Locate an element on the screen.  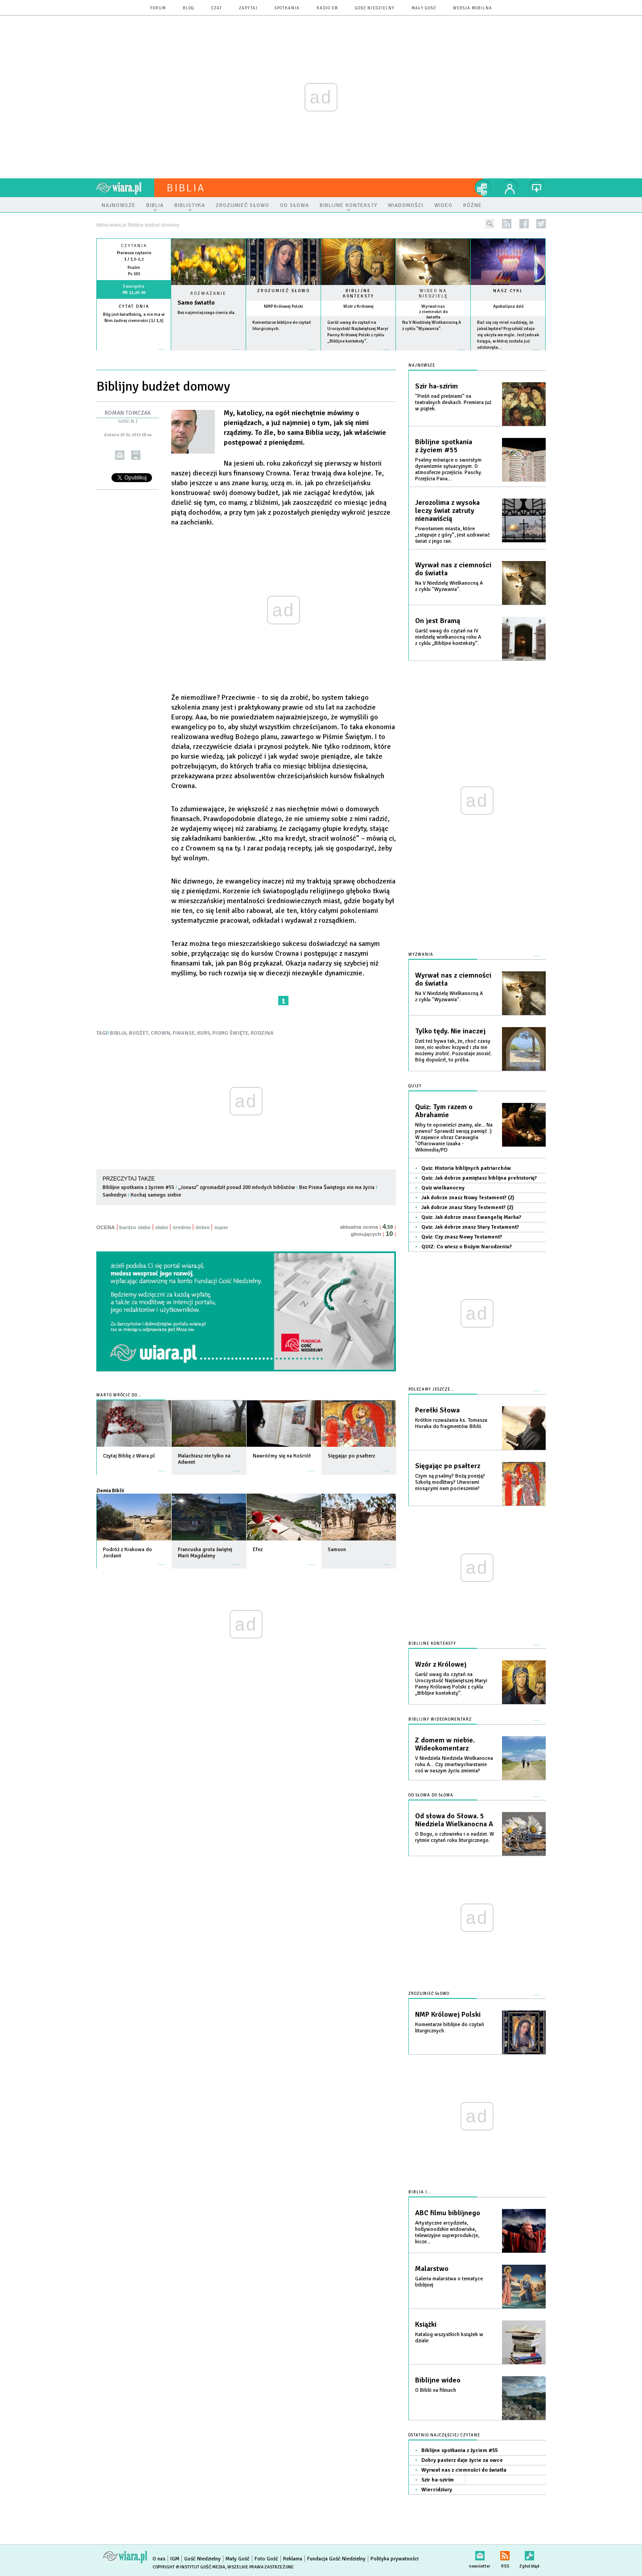
Biblia is located at coordinates (186, 187).